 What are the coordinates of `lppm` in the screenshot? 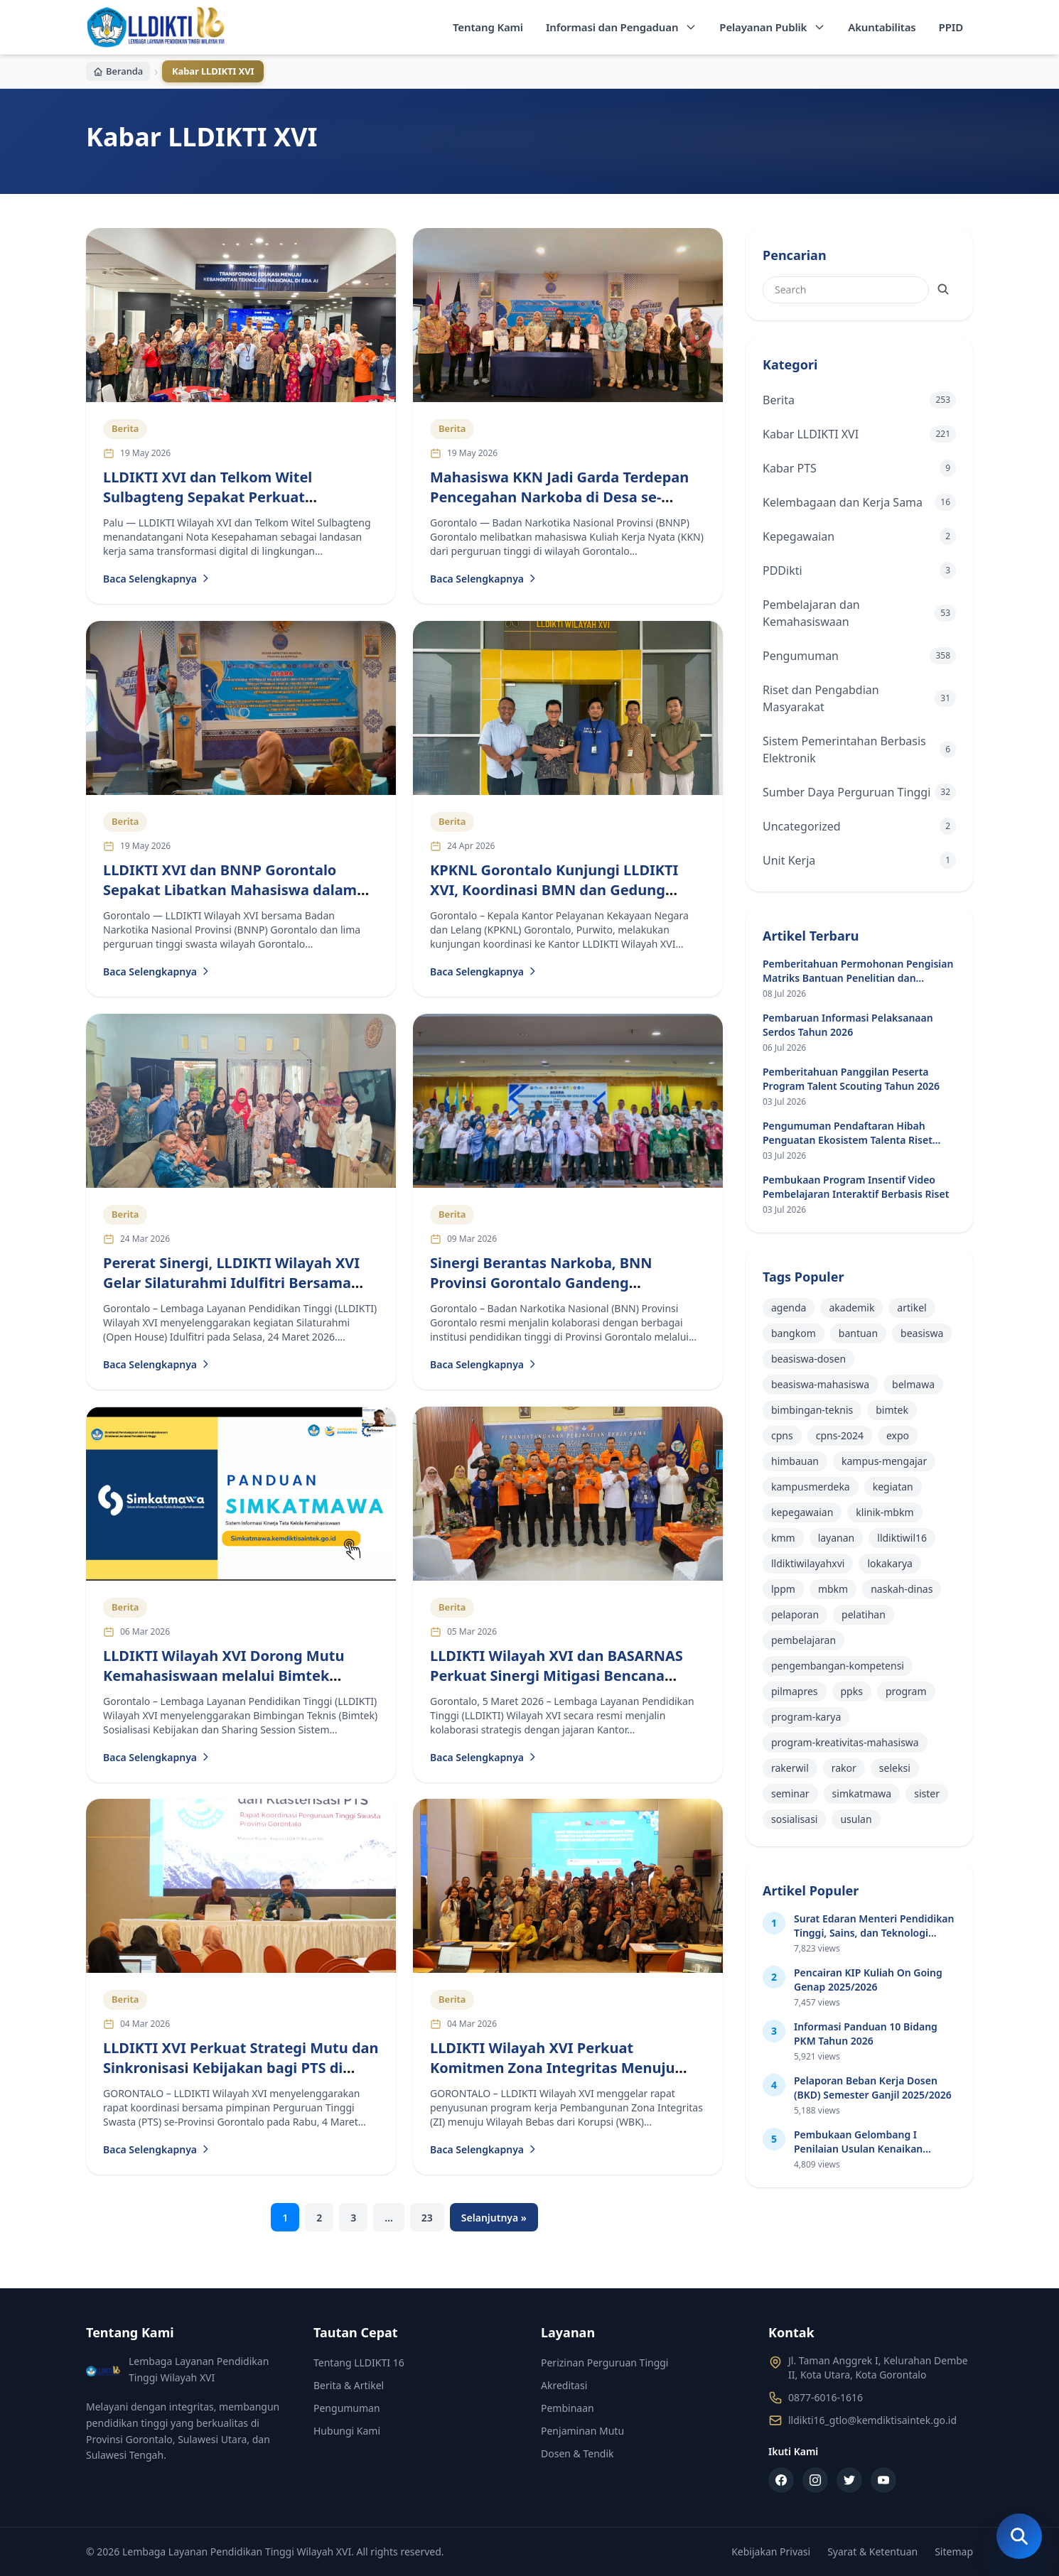 It's located at (783, 1589).